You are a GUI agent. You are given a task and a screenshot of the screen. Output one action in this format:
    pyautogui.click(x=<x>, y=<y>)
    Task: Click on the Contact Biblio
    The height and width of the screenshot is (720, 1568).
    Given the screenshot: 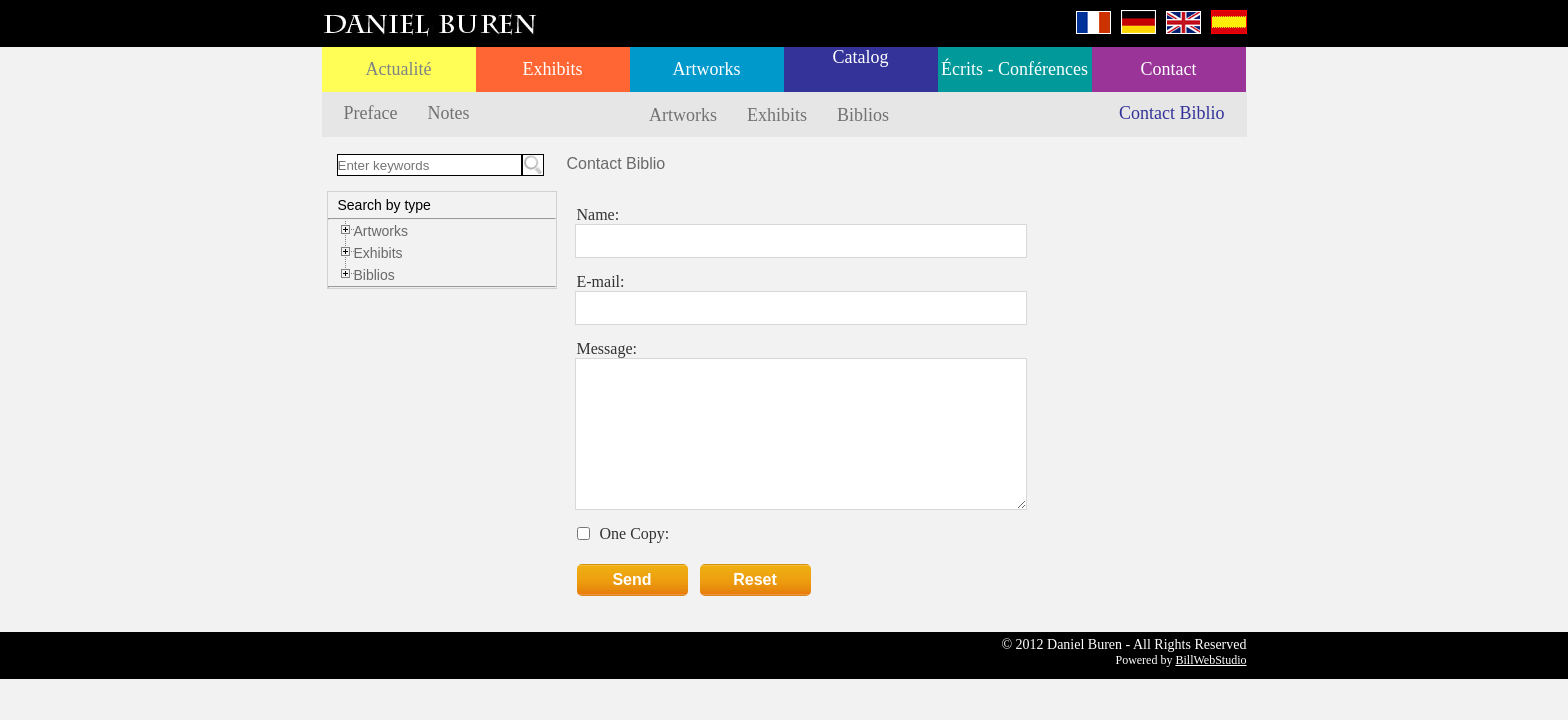 What is the action you would take?
    pyautogui.click(x=1172, y=113)
    